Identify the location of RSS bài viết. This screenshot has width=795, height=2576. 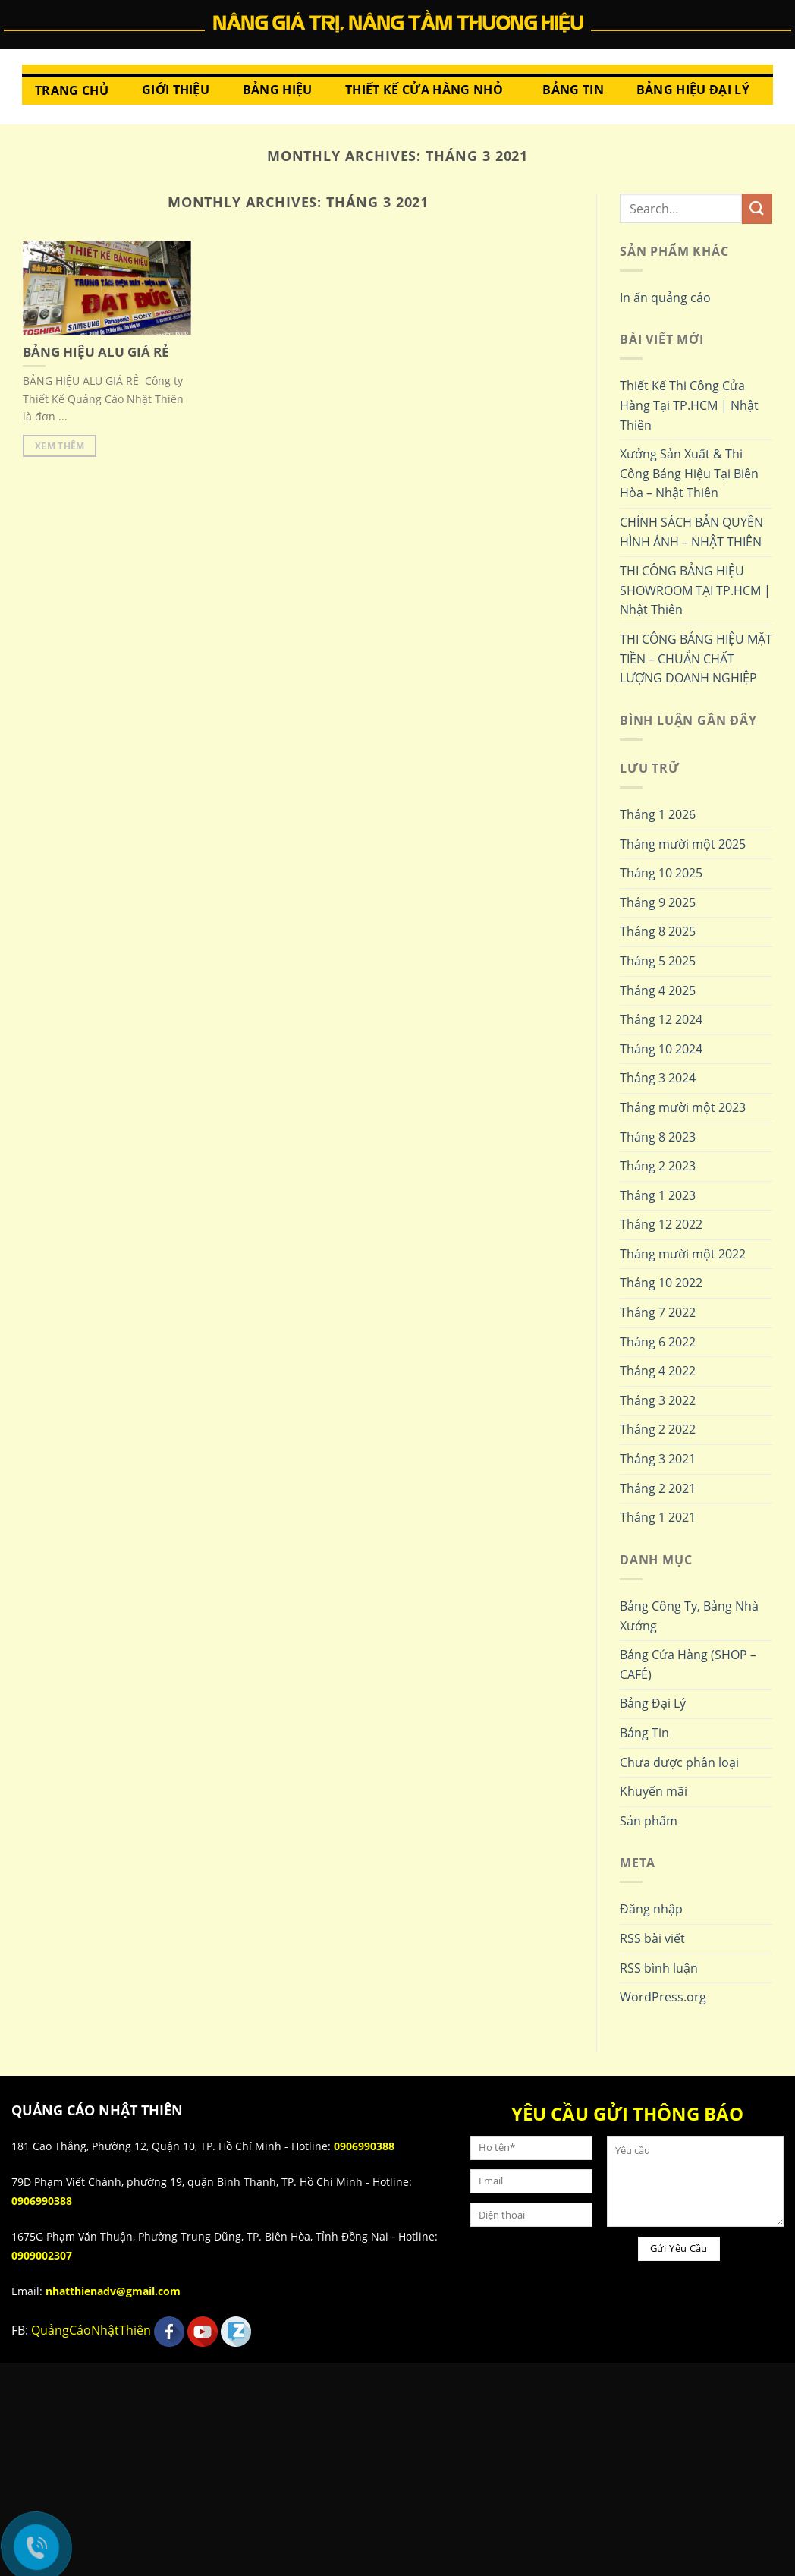
(652, 1938).